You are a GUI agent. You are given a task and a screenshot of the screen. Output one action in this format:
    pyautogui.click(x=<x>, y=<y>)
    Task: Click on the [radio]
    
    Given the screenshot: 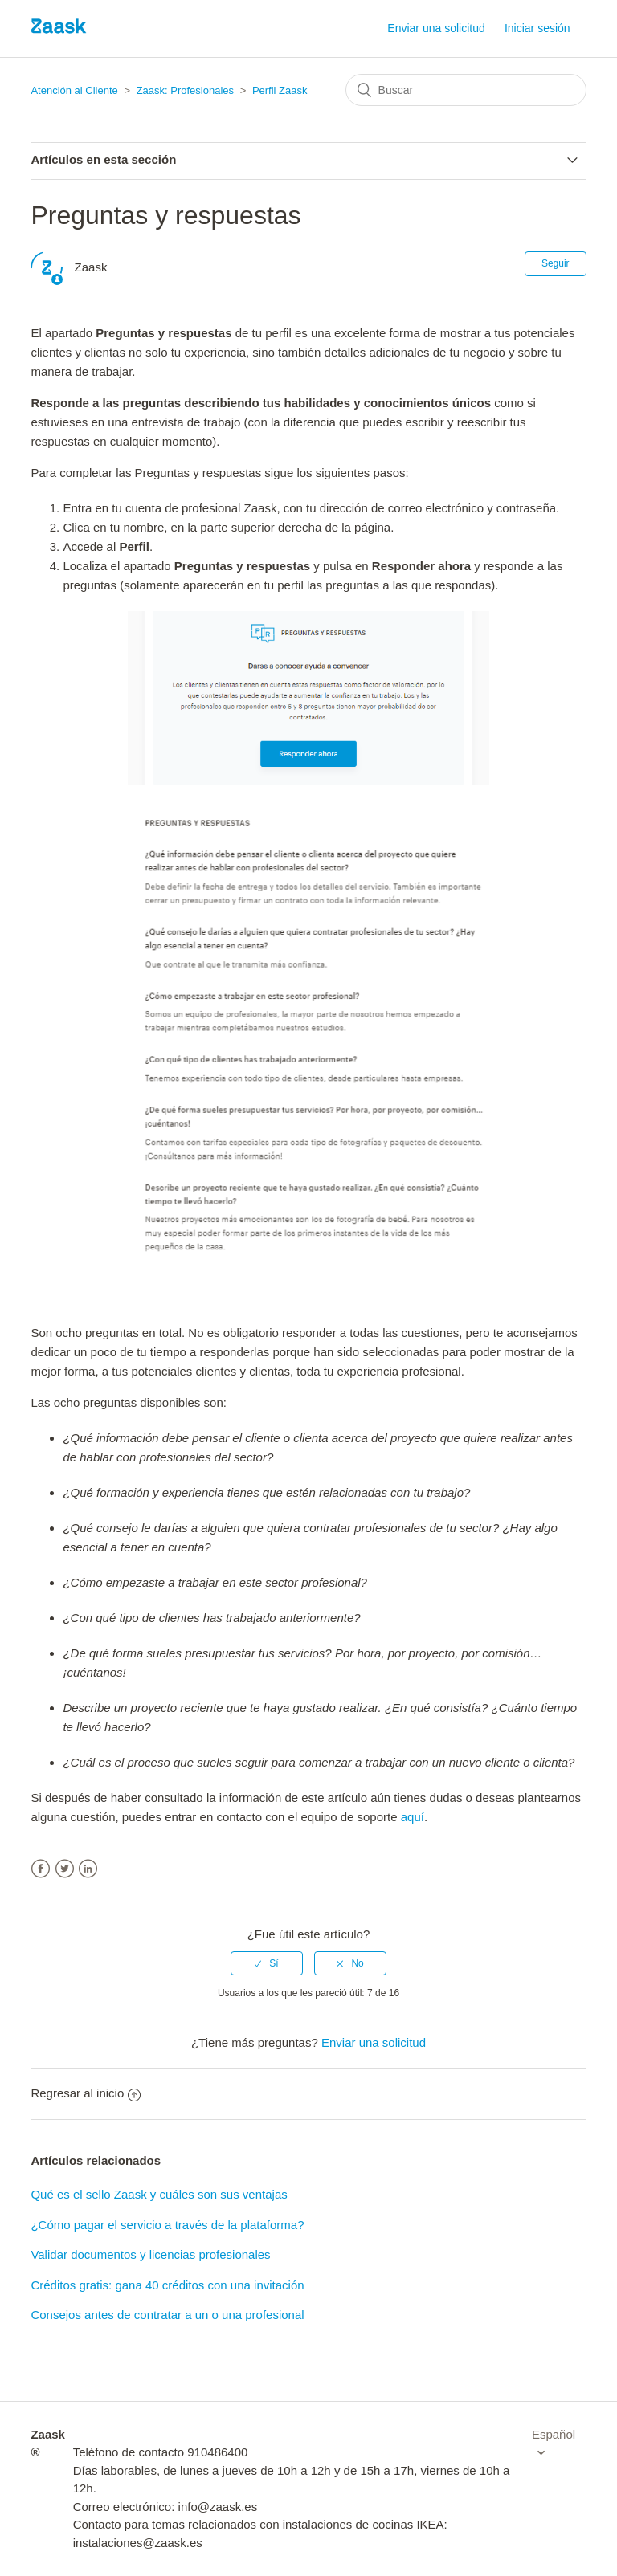 What is the action you would take?
    pyautogui.click(x=267, y=1963)
    